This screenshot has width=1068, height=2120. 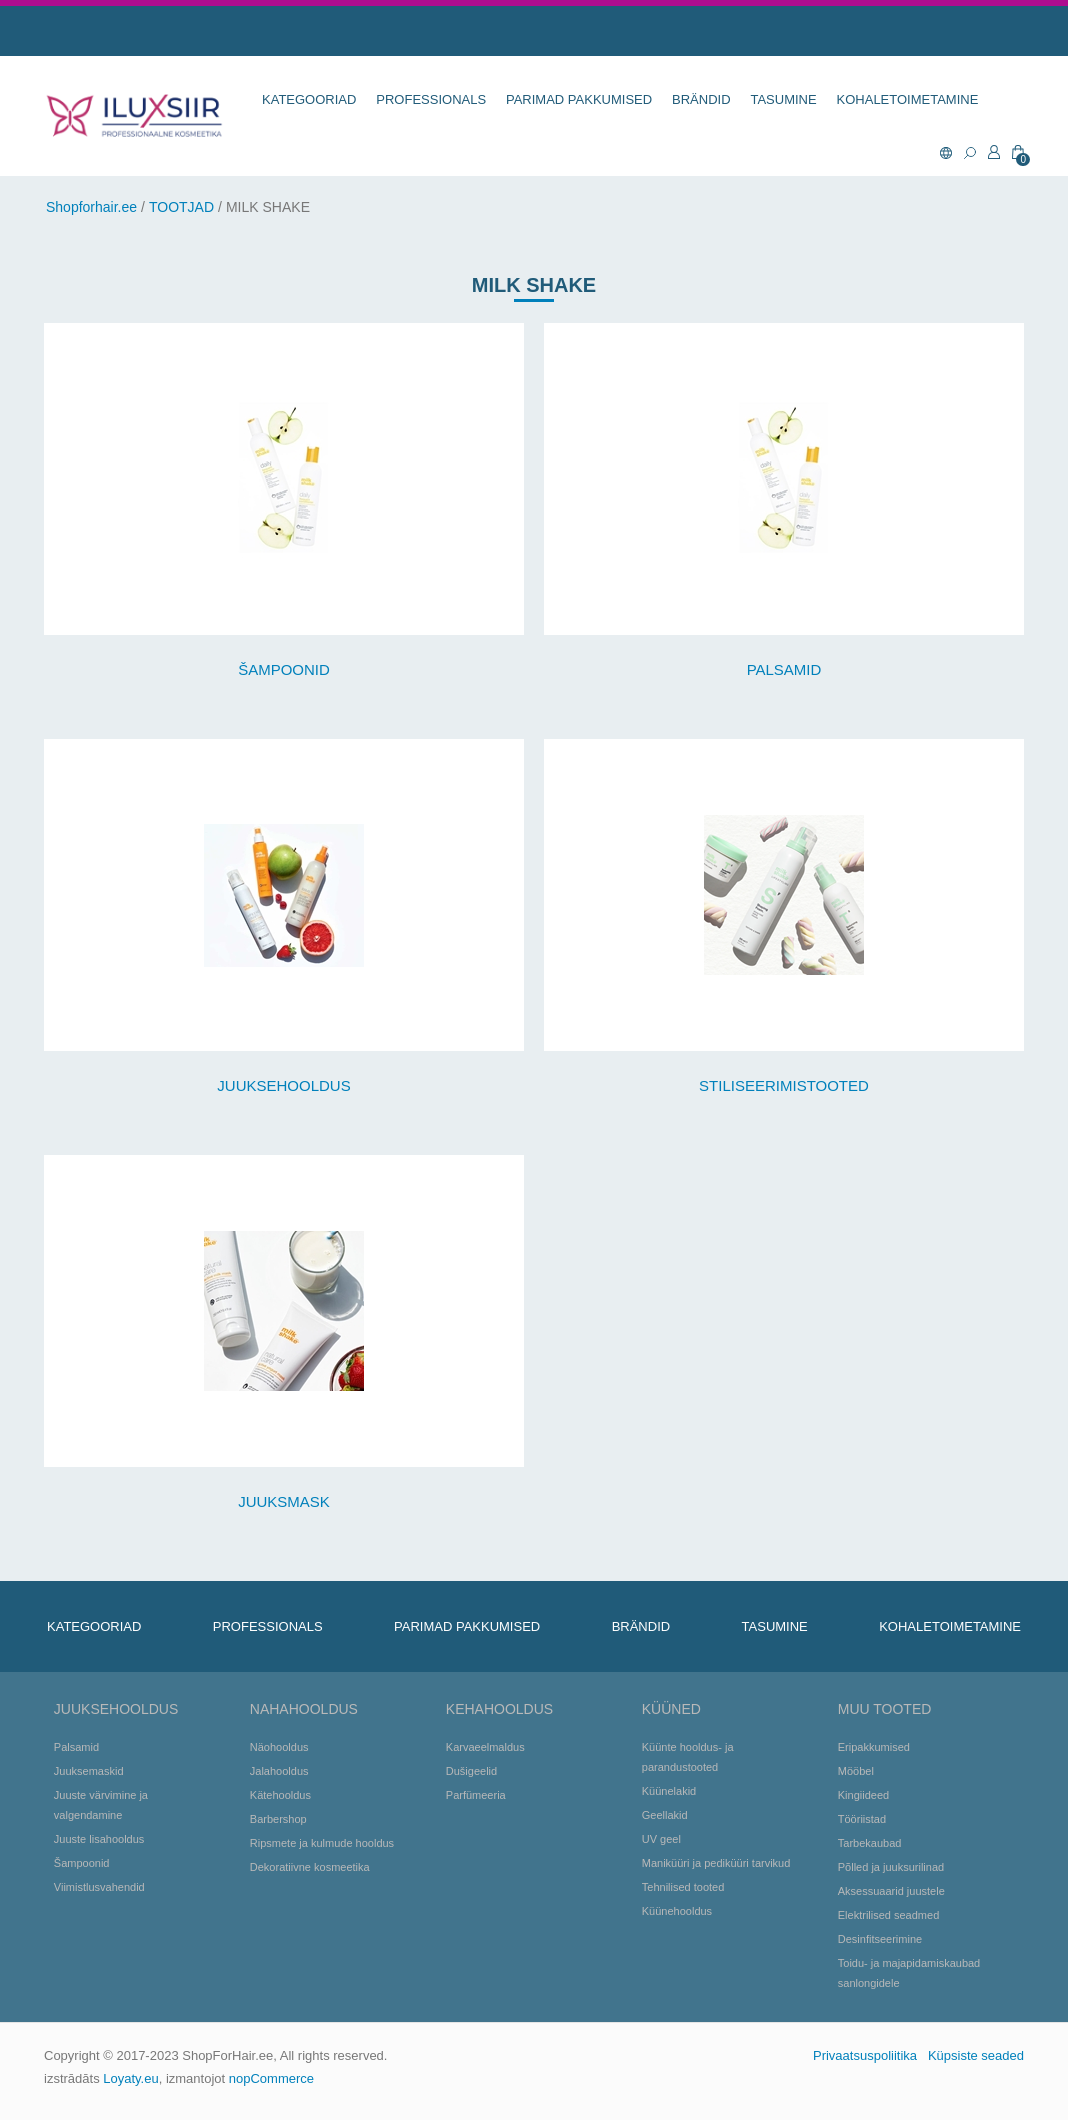 I want to click on TASUMINE, so click(x=783, y=99).